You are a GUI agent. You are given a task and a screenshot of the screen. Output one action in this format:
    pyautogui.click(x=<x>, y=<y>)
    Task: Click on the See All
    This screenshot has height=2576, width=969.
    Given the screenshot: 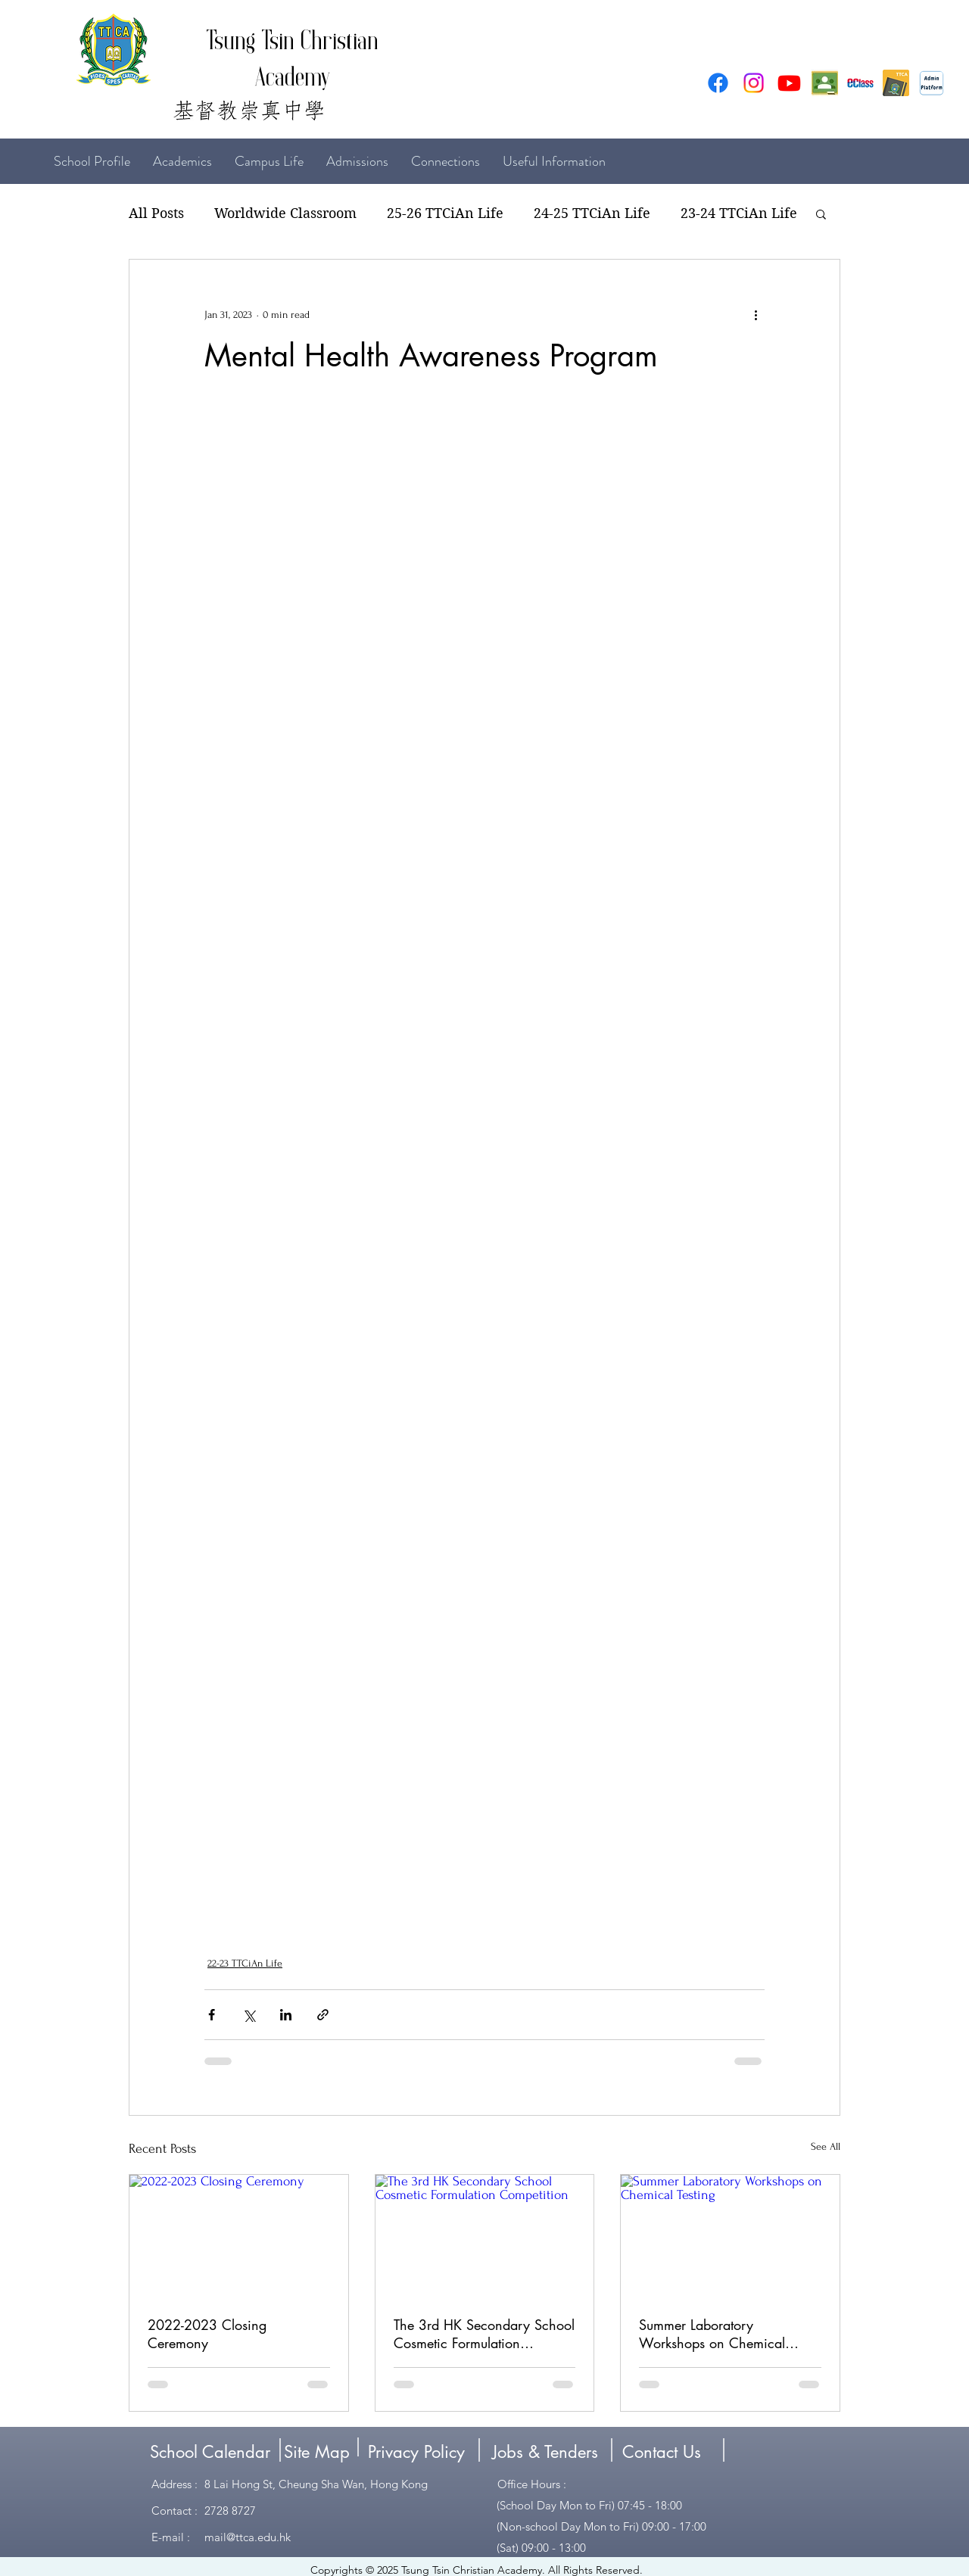 What is the action you would take?
    pyautogui.click(x=825, y=2146)
    